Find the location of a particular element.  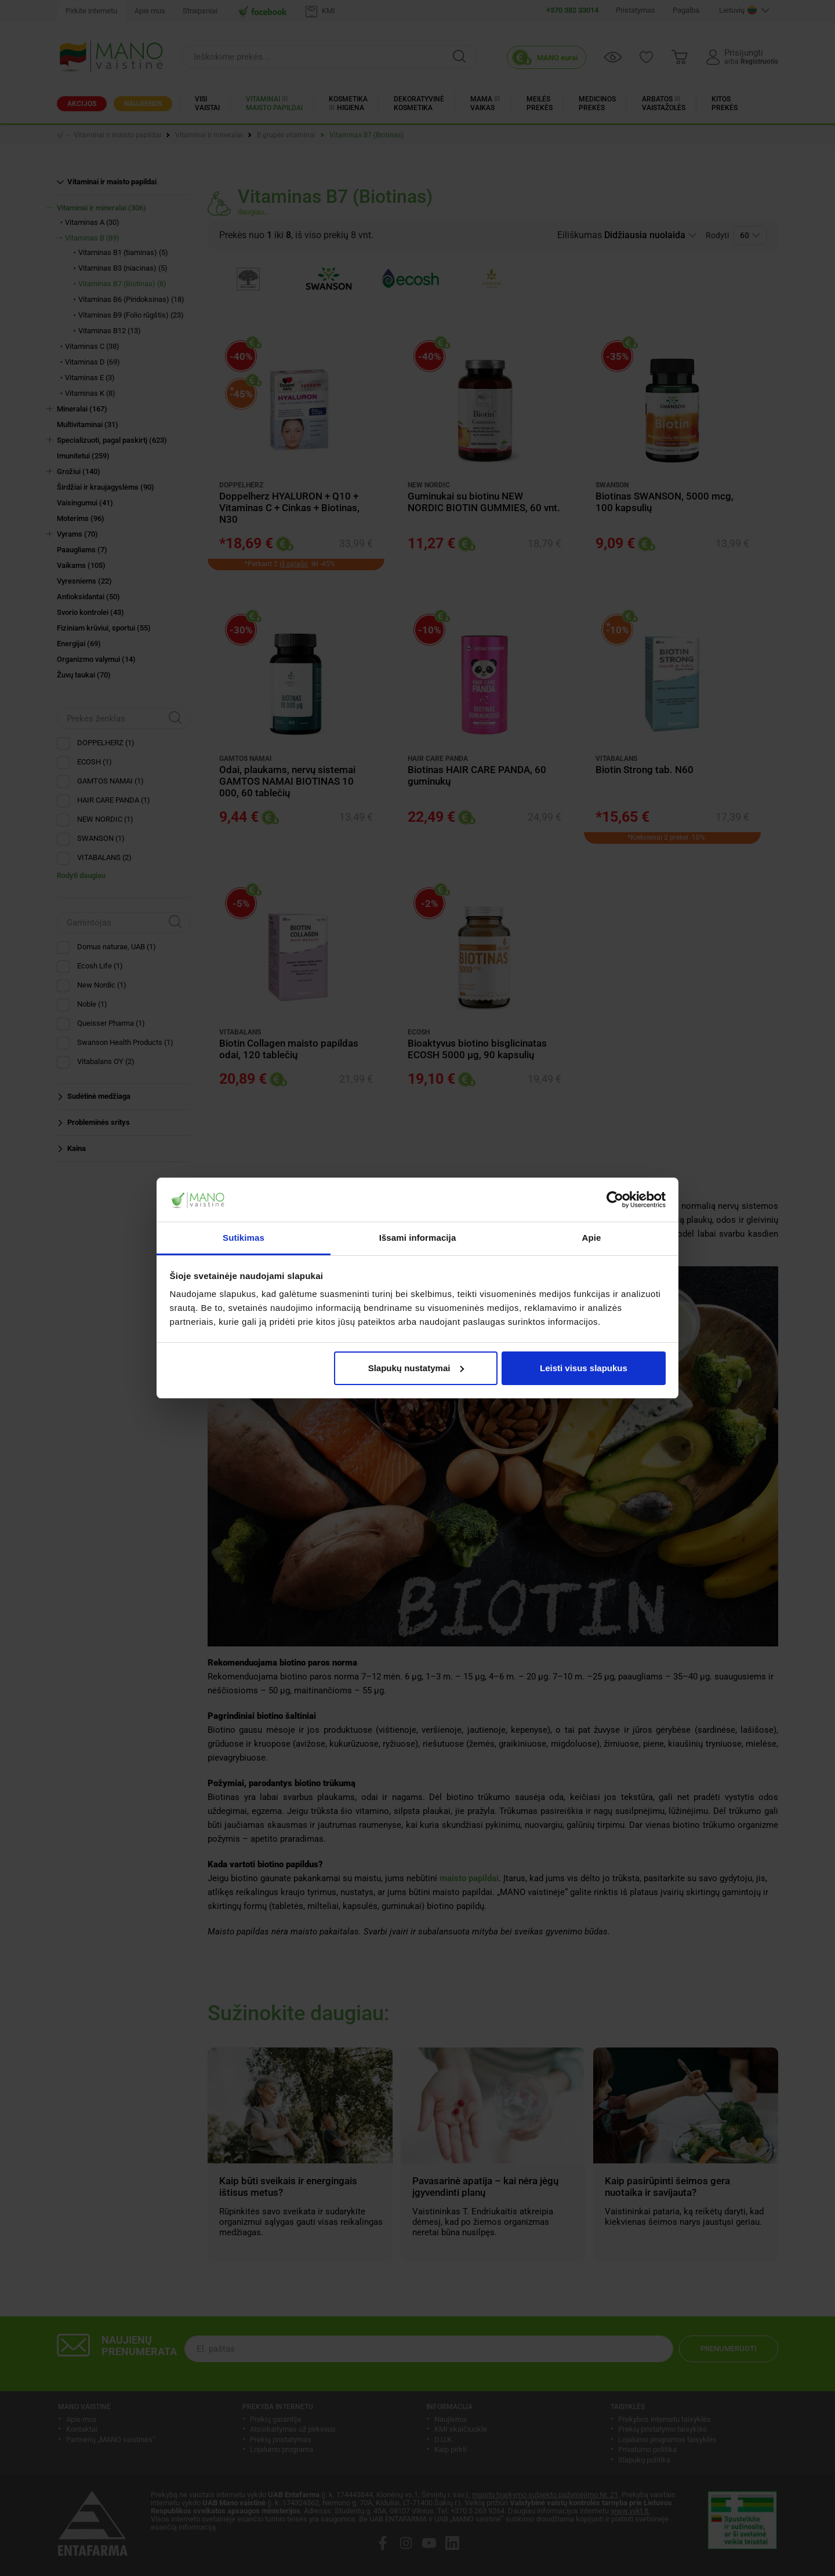

Sutikimas [tab] is located at coordinates (243, 1238).